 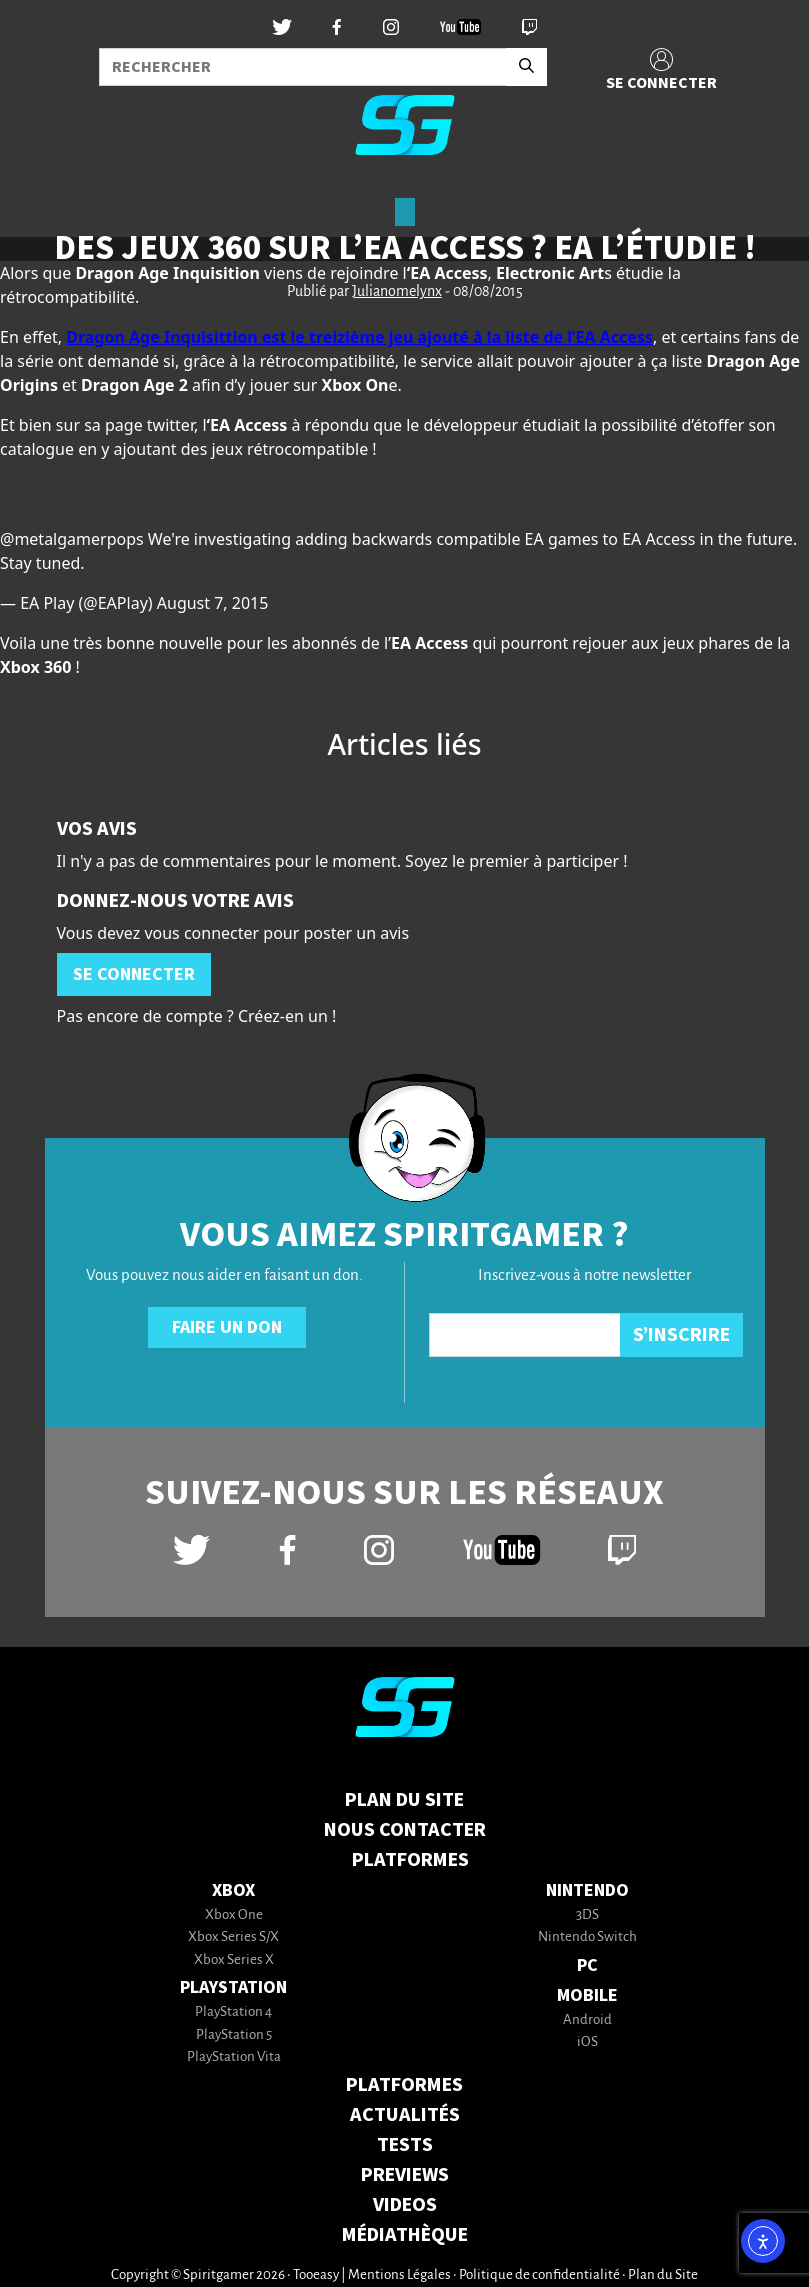 I want to click on PlayStation, so click(x=233, y=1987).